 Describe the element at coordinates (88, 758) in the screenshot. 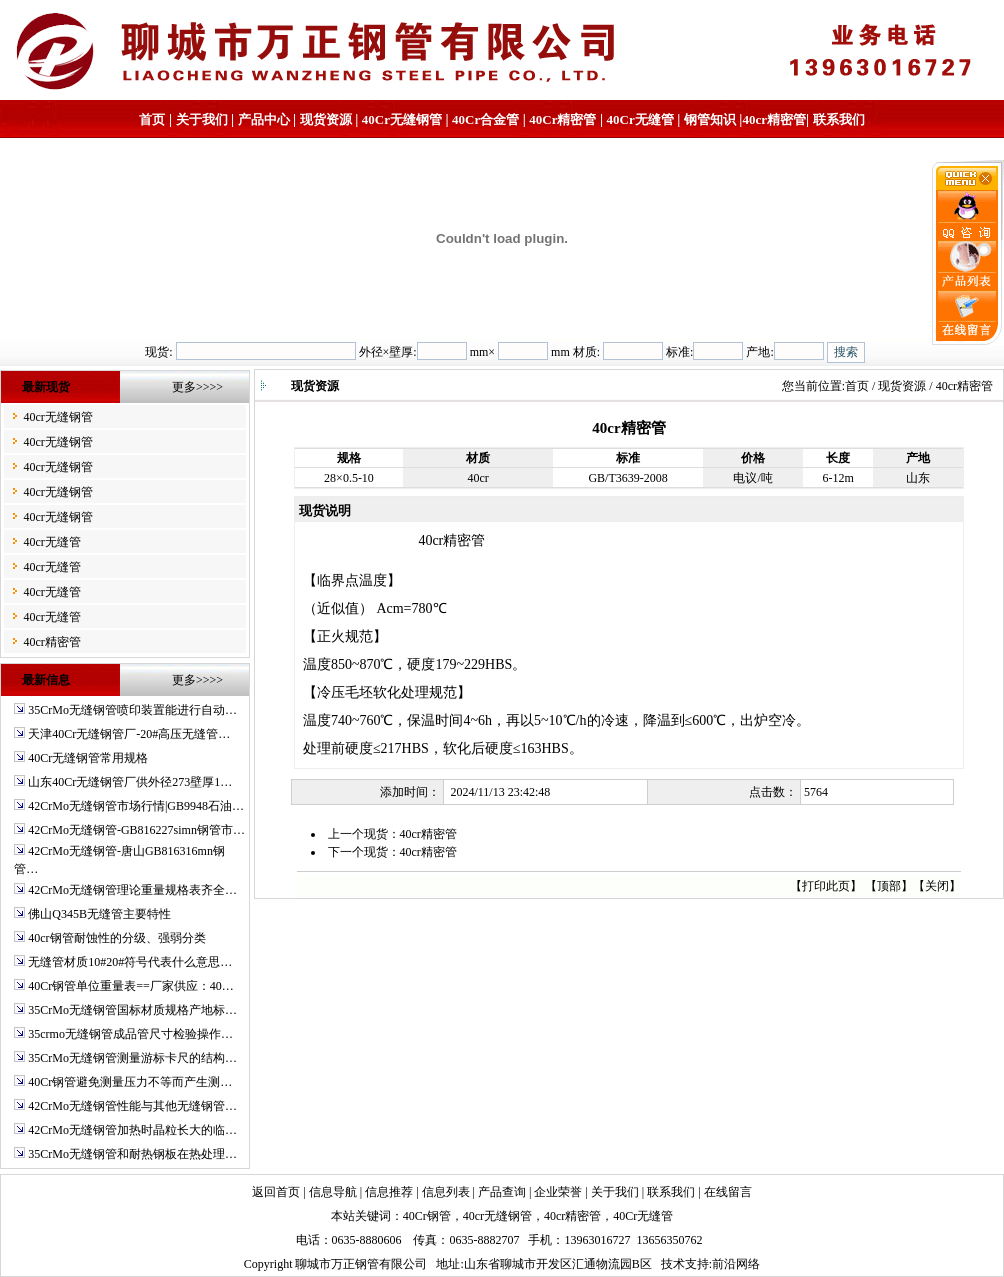

I see `40Cr无缝钢管常用规格` at that location.